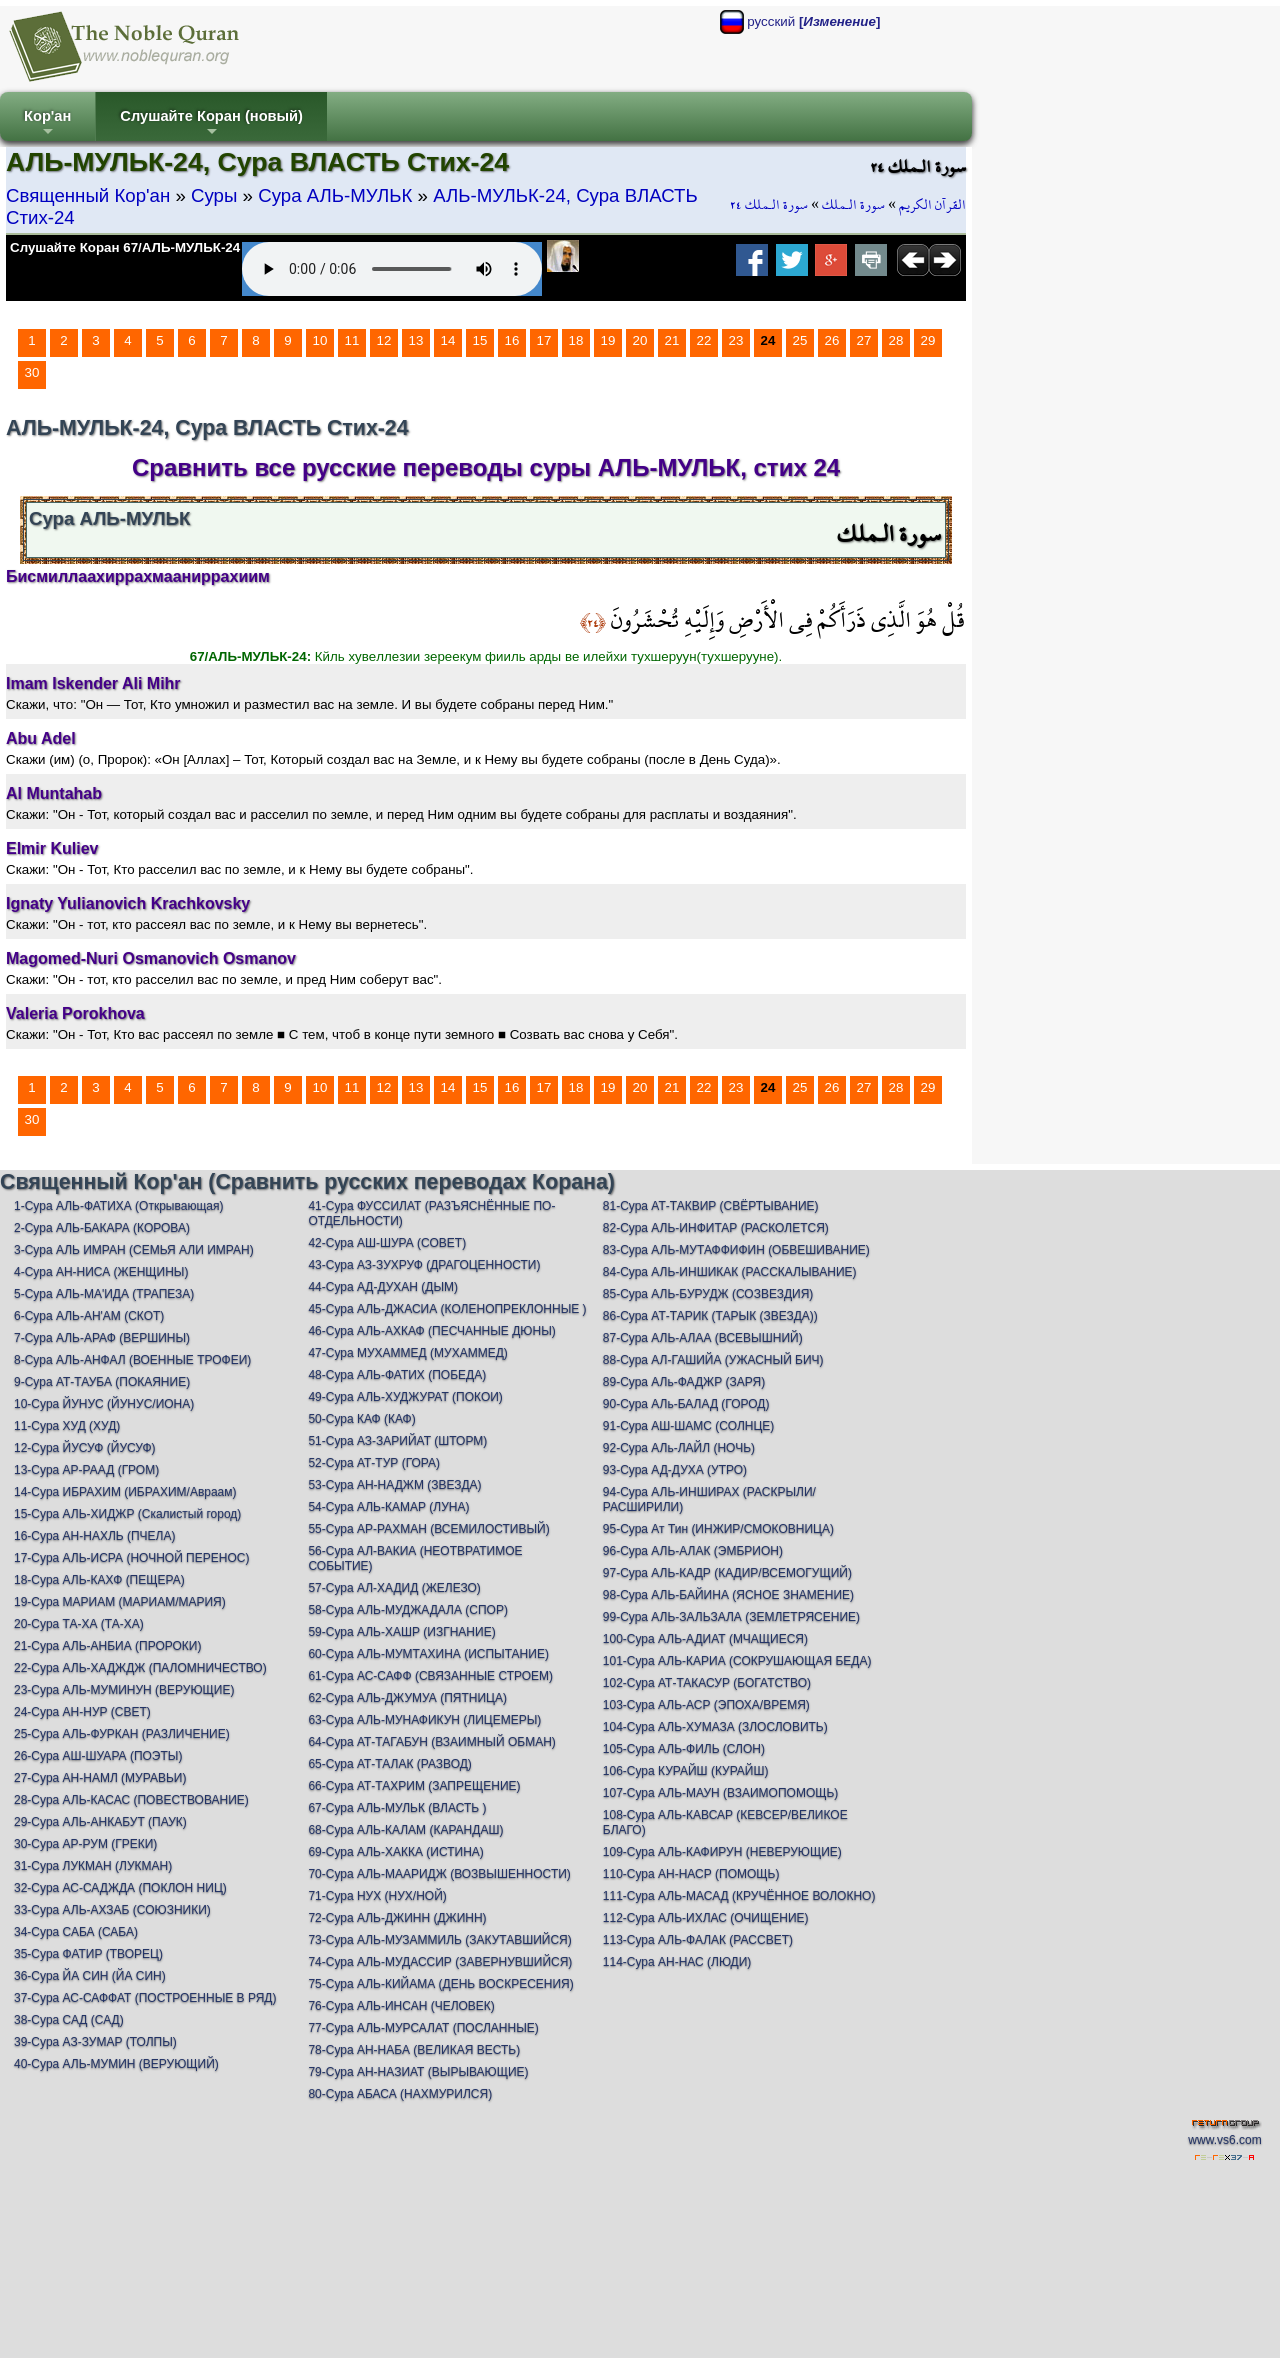 This screenshot has height=2358, width=1280. I want to click on 24-Сура АН-НУР (СВЕТ), so click(82, 1712).